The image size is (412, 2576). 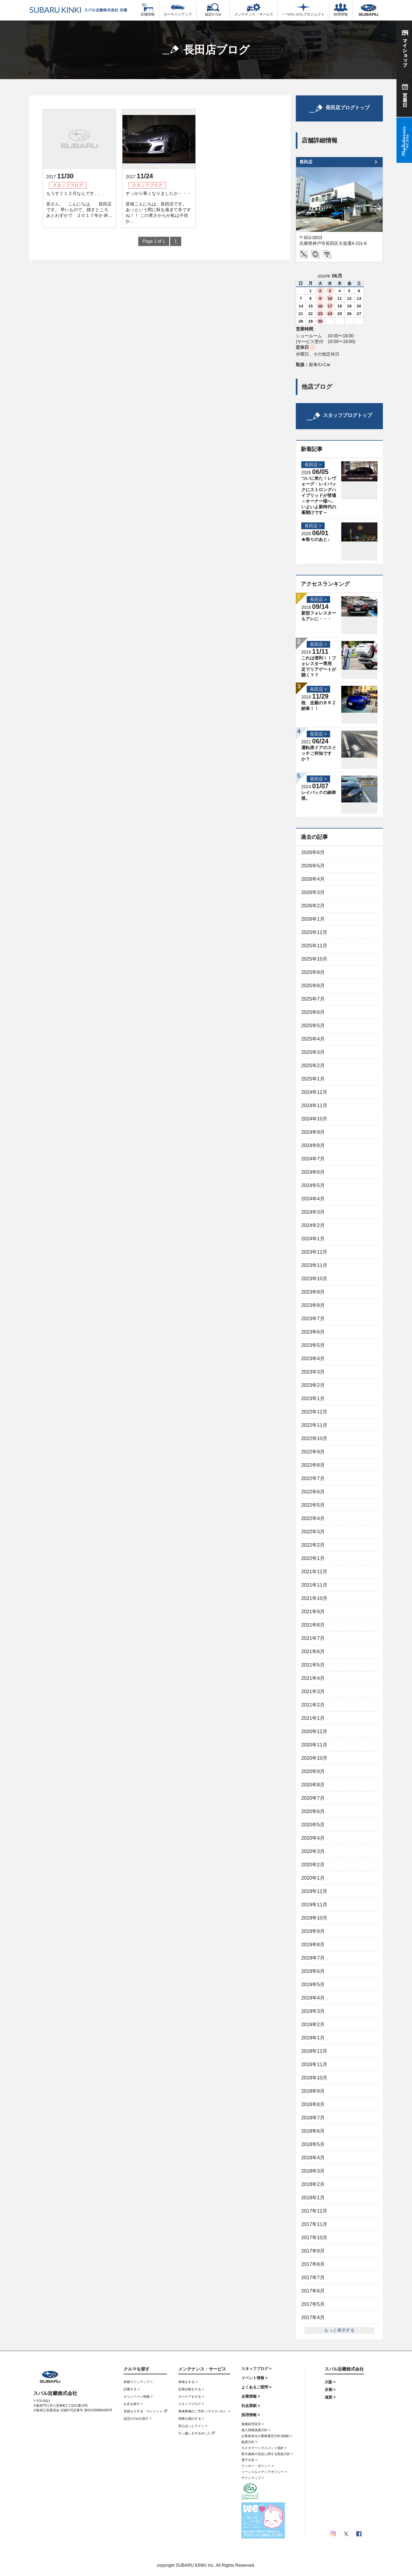 I want to click on 2021年9月, so click(x=313, y=1611).